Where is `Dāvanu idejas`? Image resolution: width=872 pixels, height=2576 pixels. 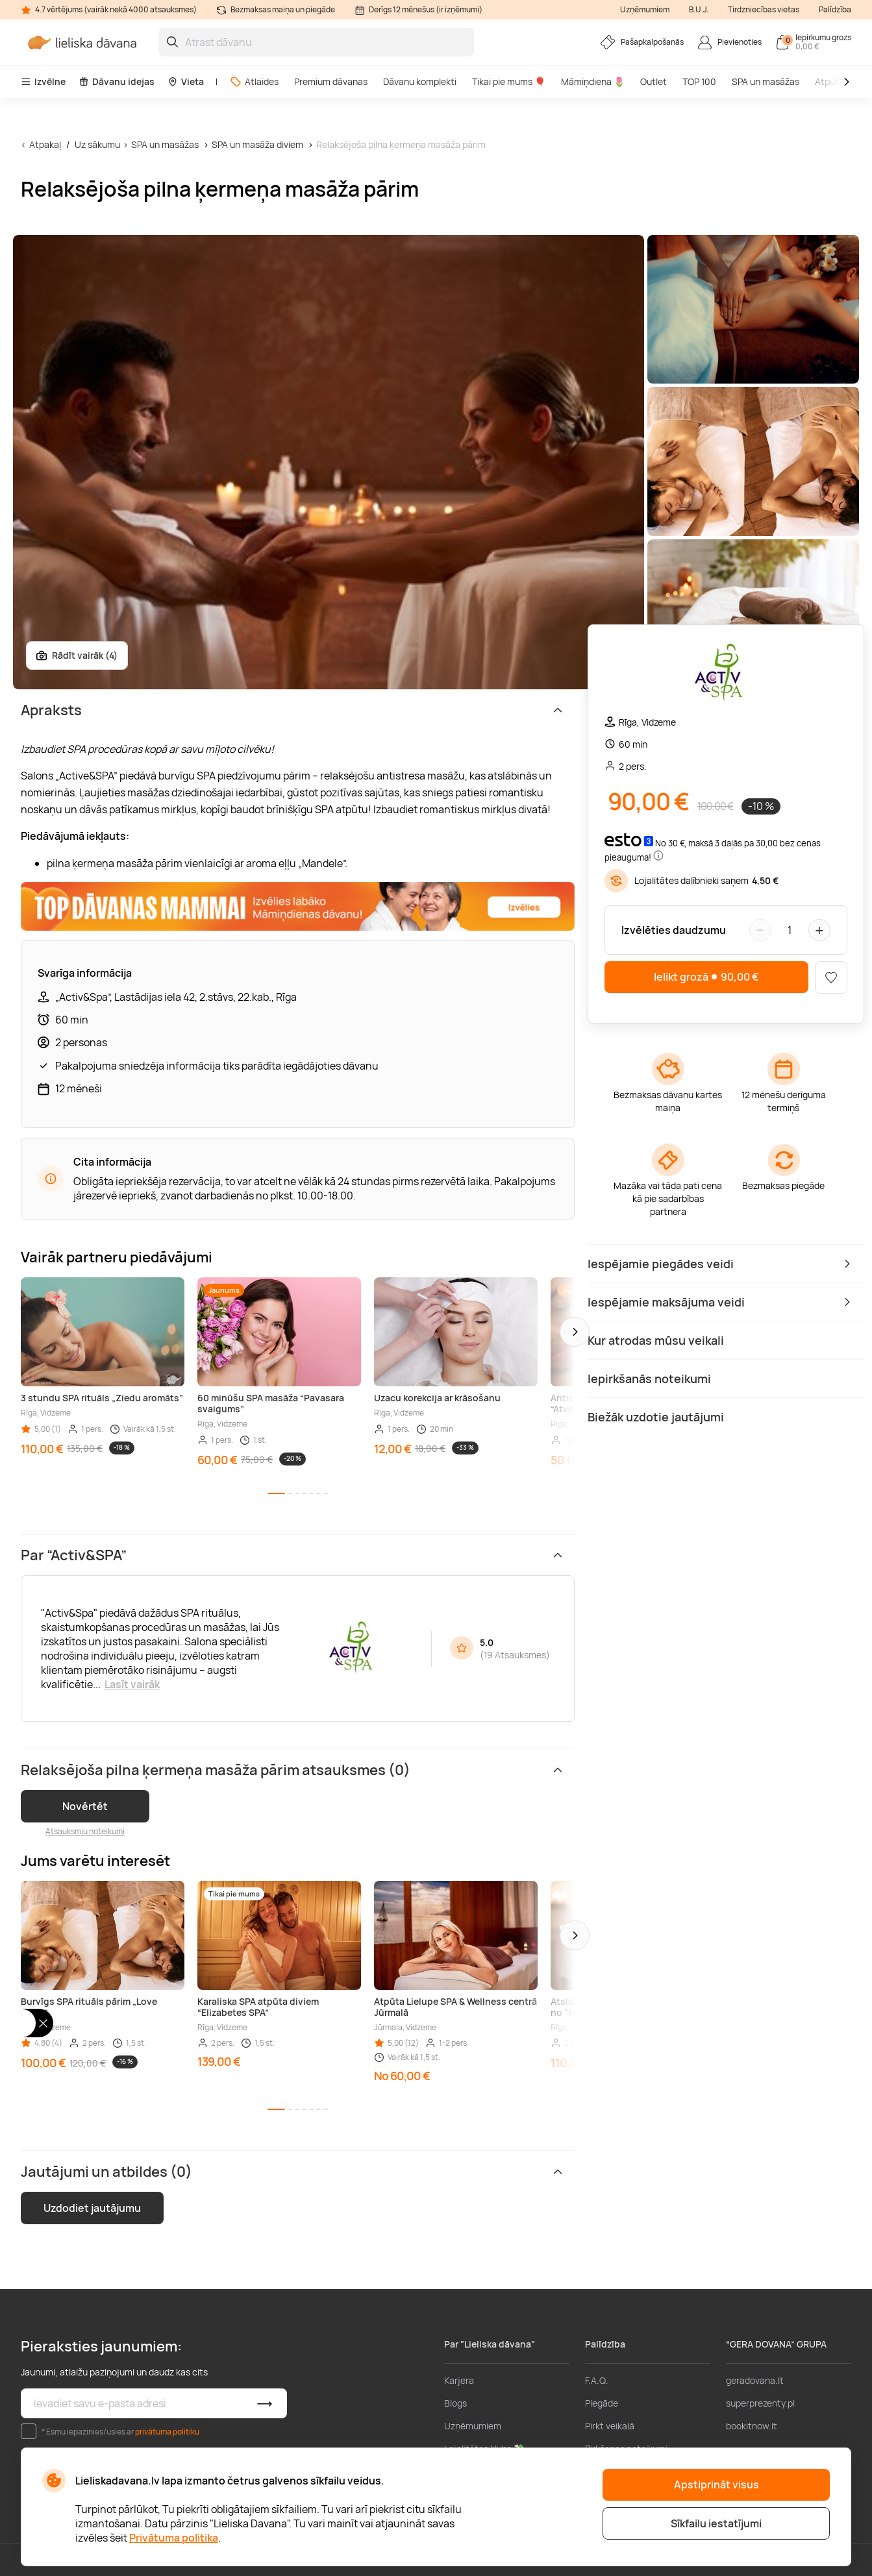
Dāvanu idejas is located at coordinates (117, 81).